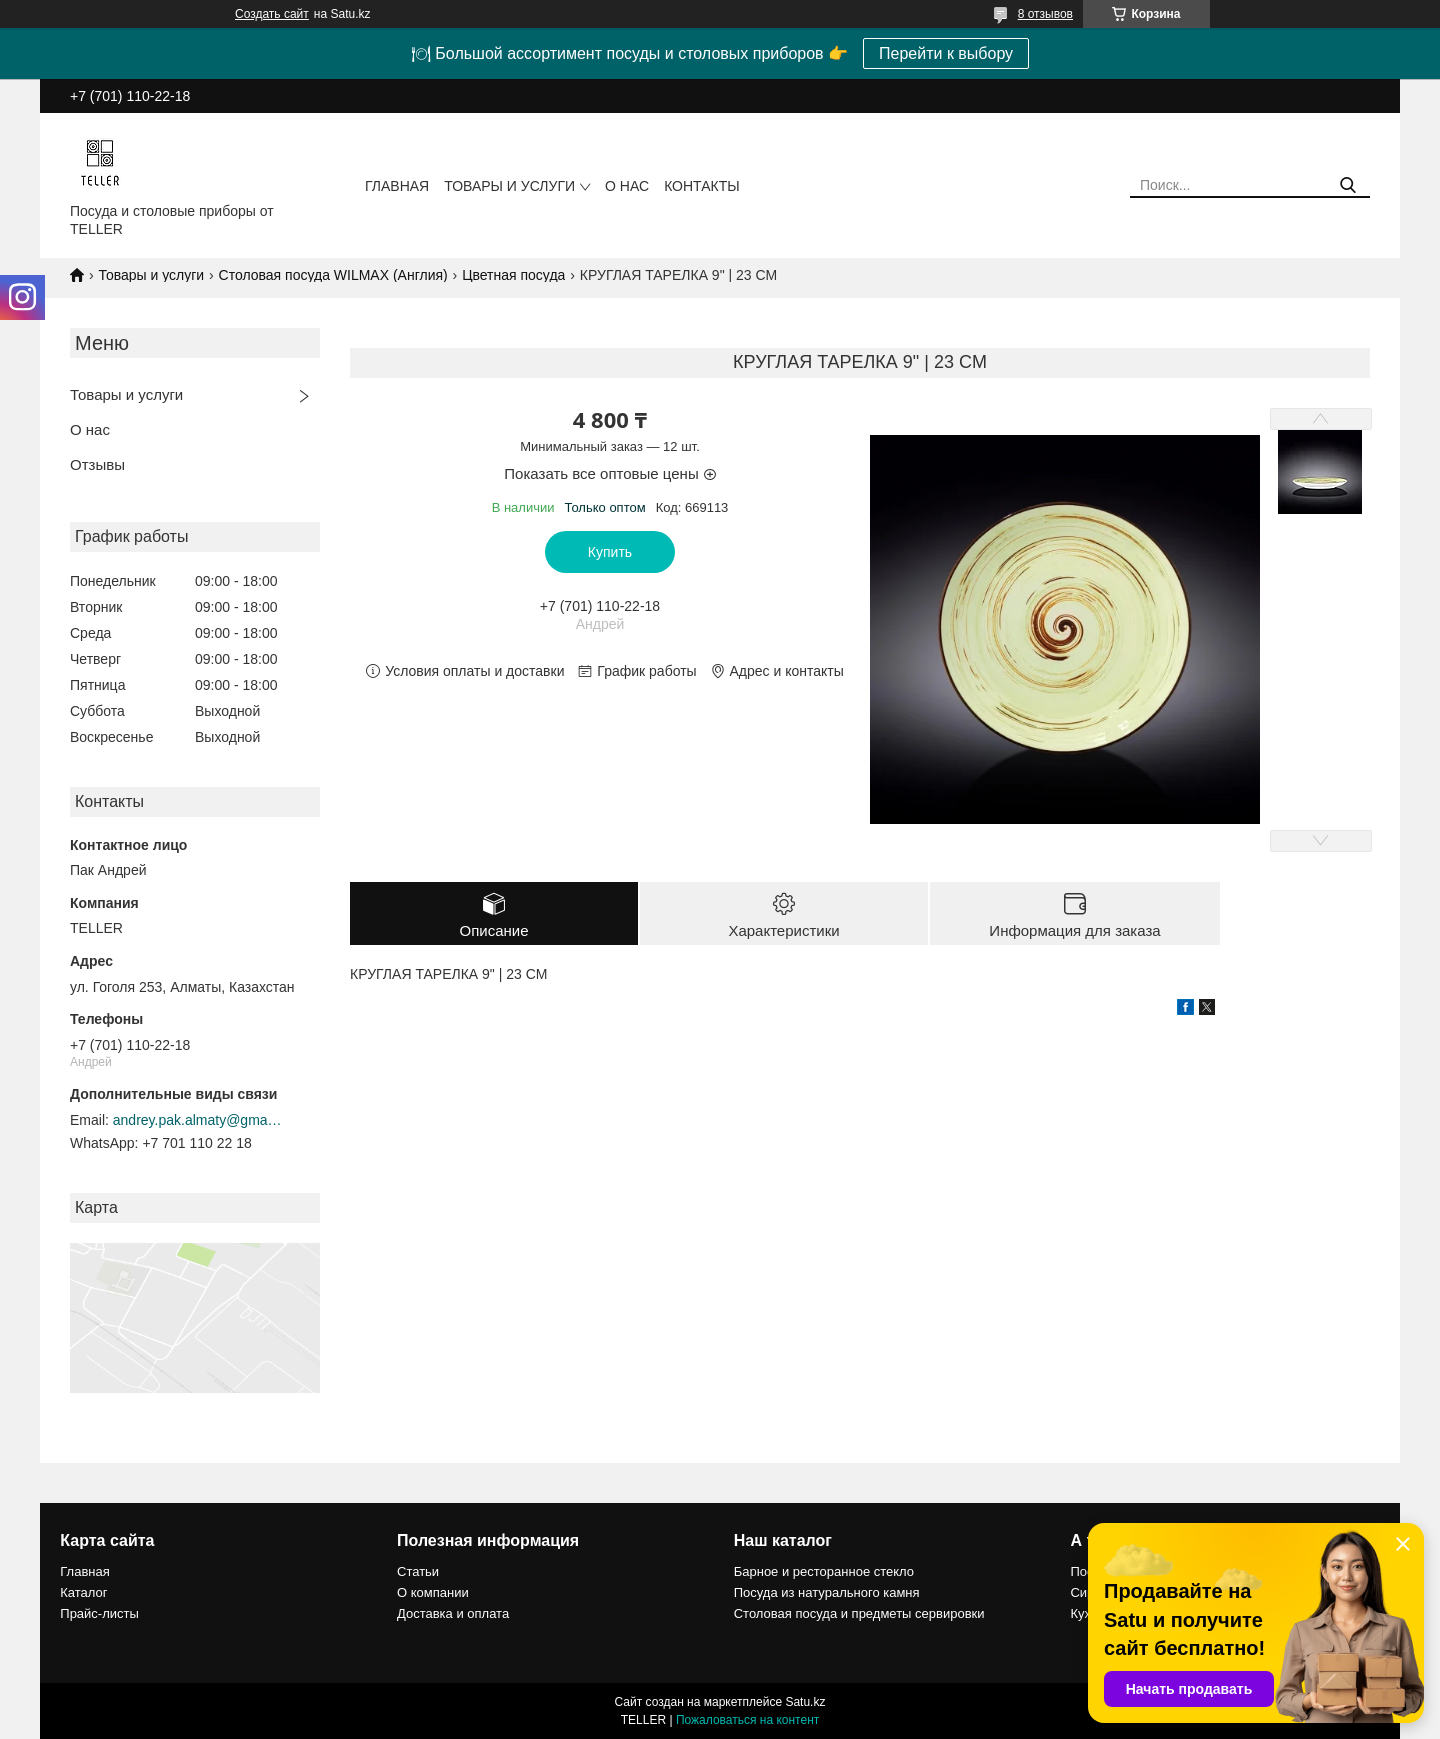 Image resolution: width=1440 pixels, height=1739 pixels. What do you see at coordinates (747, 1720) in the screenshot?
I see `Пожаловаться на контент` at bounding box center [747, 1720].